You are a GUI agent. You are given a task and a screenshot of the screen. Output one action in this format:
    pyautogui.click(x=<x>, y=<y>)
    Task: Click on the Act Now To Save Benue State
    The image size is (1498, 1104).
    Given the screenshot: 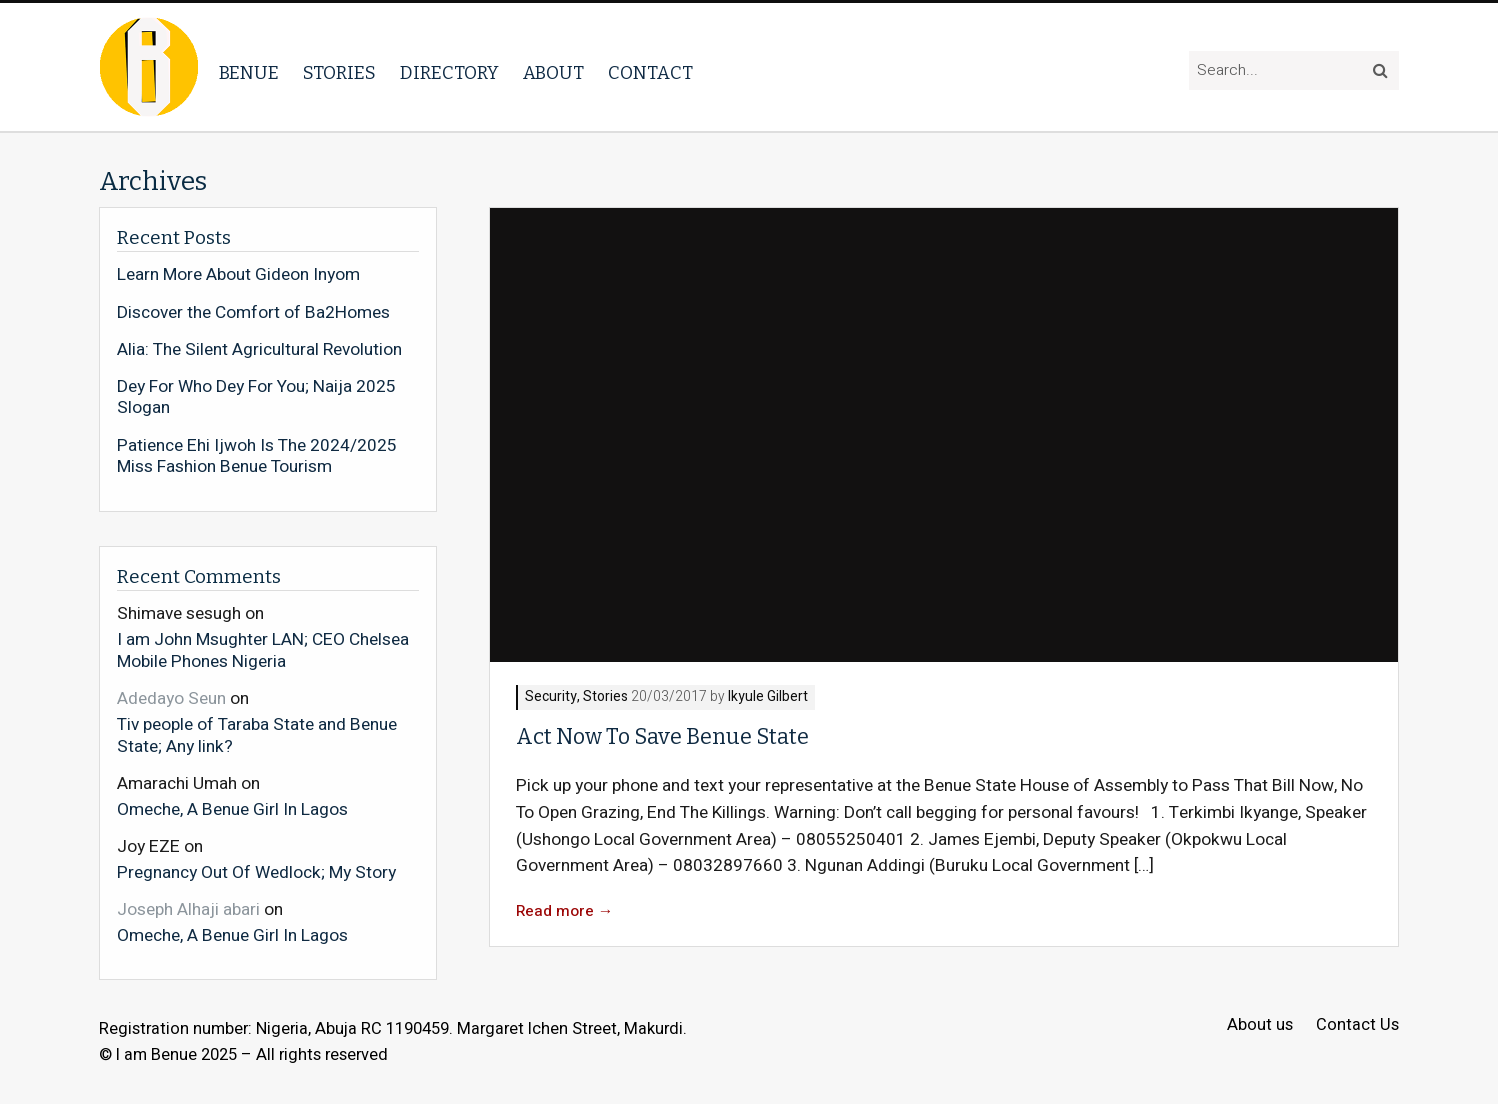 What is the action you would take?
    pyautogui.click(x=662, y=737)
    